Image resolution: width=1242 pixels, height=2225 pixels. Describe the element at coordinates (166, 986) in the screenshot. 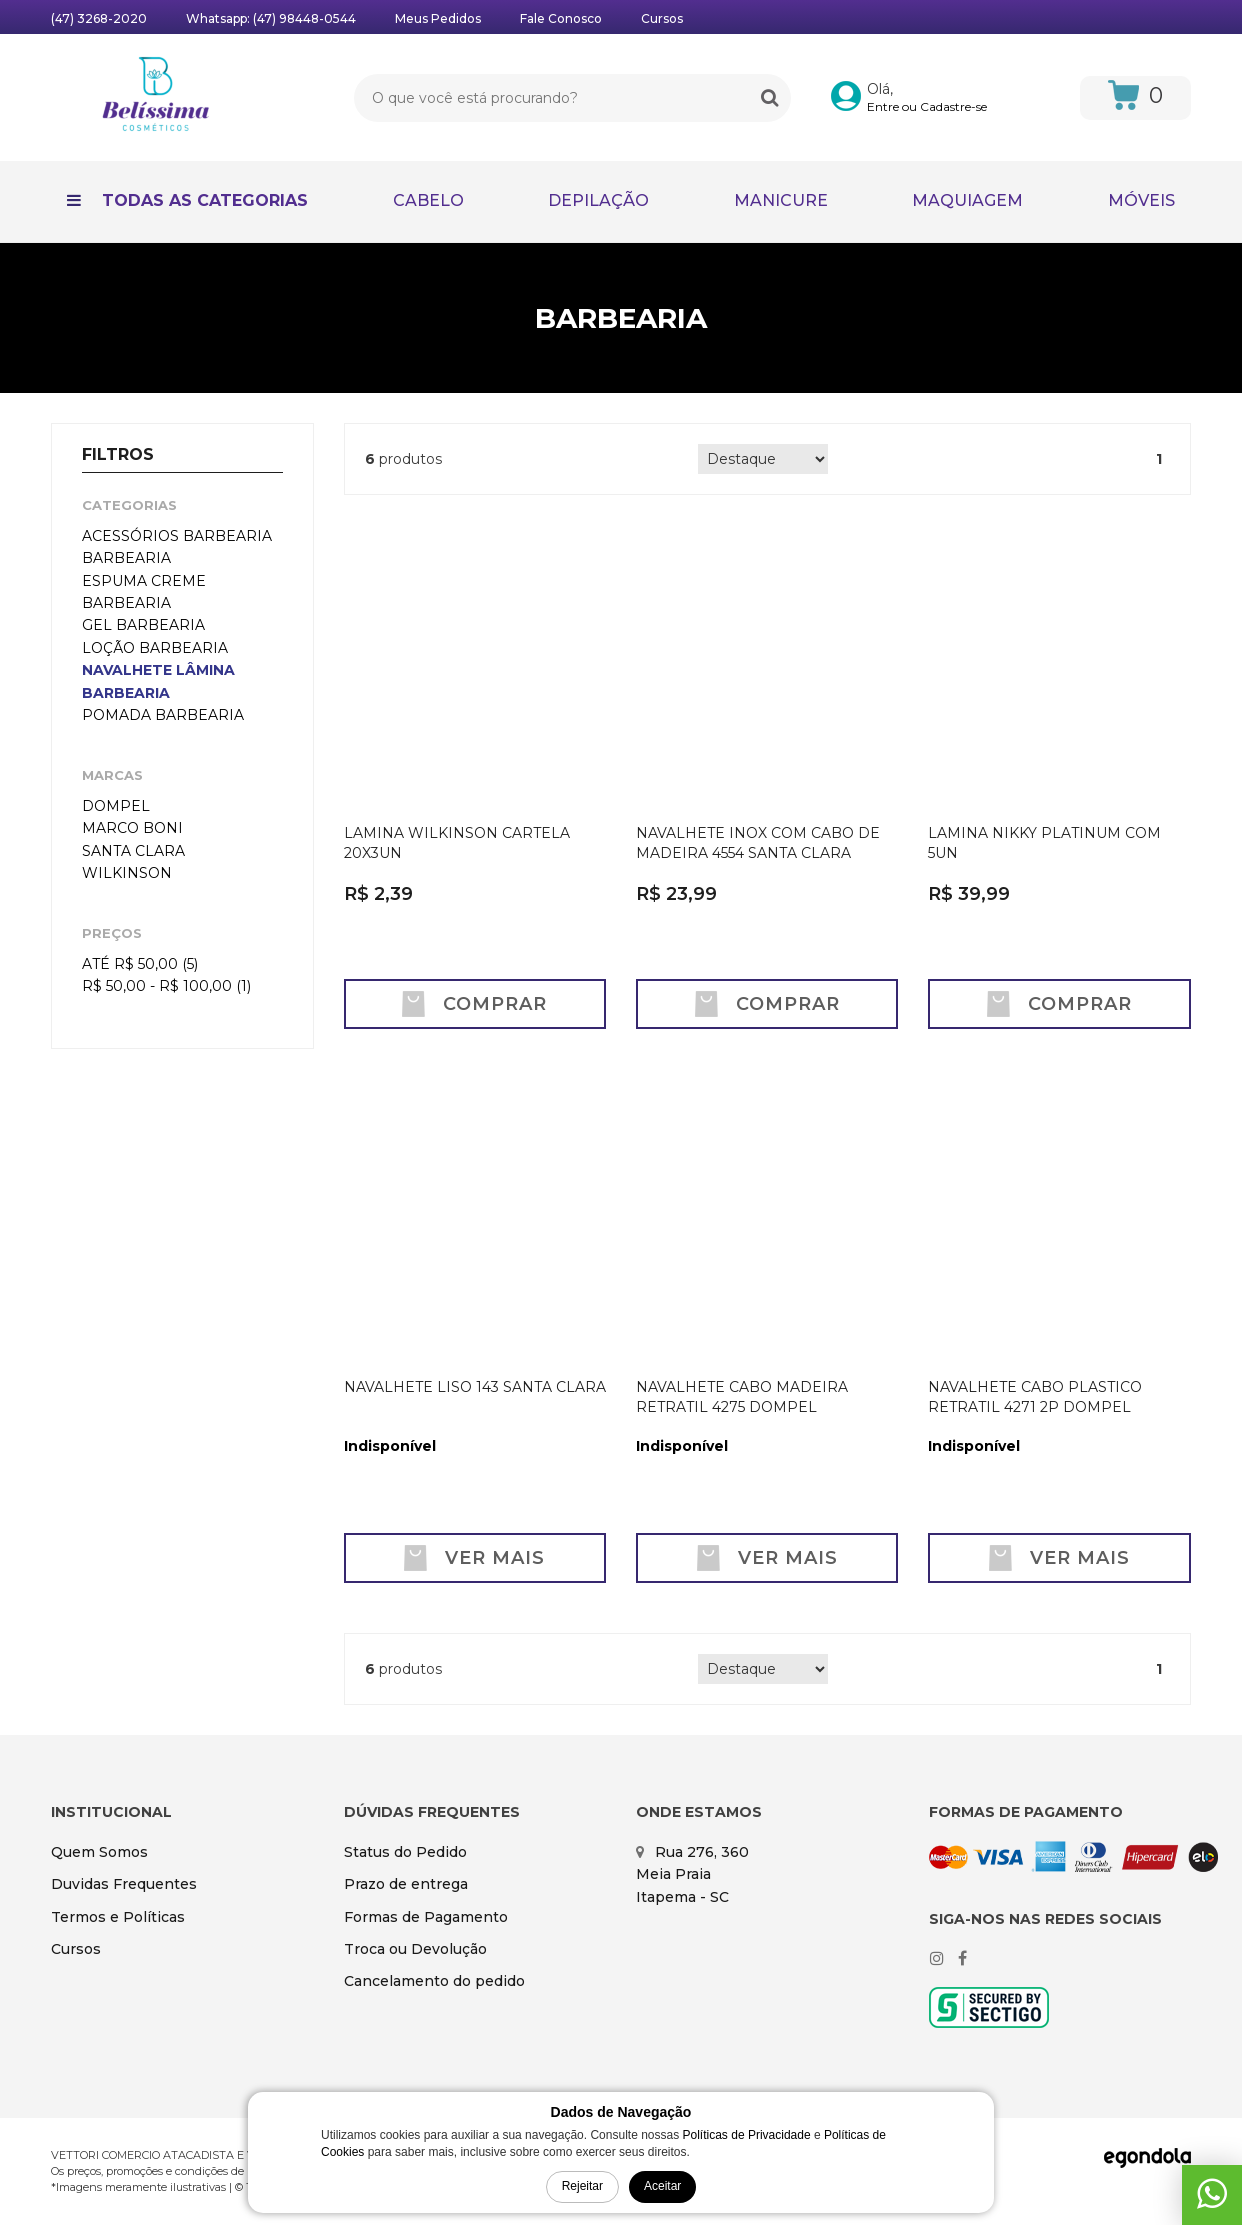

I see `R$ 50,00 - R$ 100,00 (1)` at that location.